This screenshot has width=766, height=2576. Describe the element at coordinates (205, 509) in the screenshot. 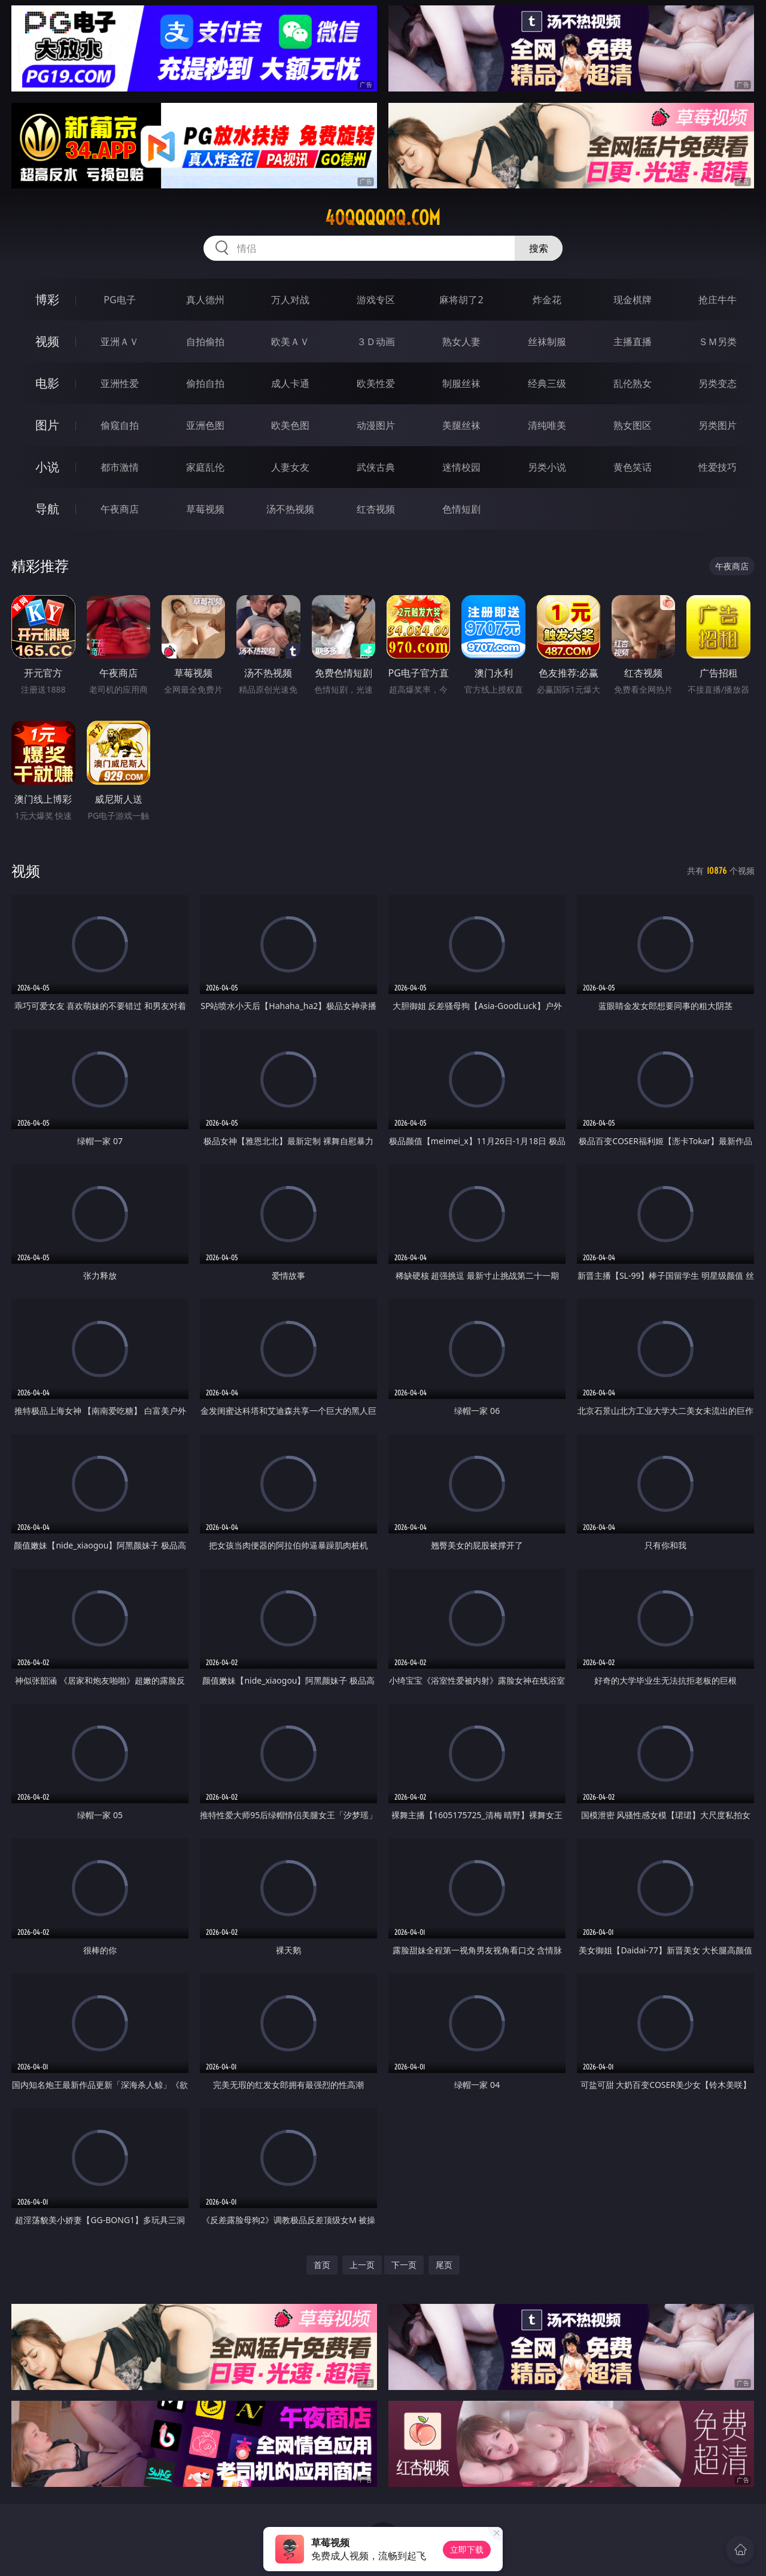

I see `草莓视频` at that location.